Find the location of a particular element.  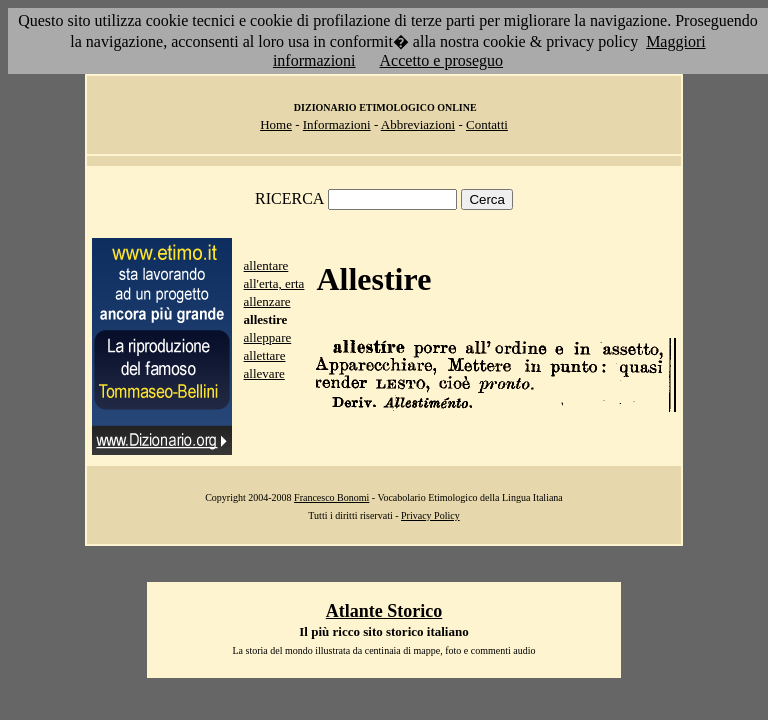

Informazioni is located at coordinates (337, 124).